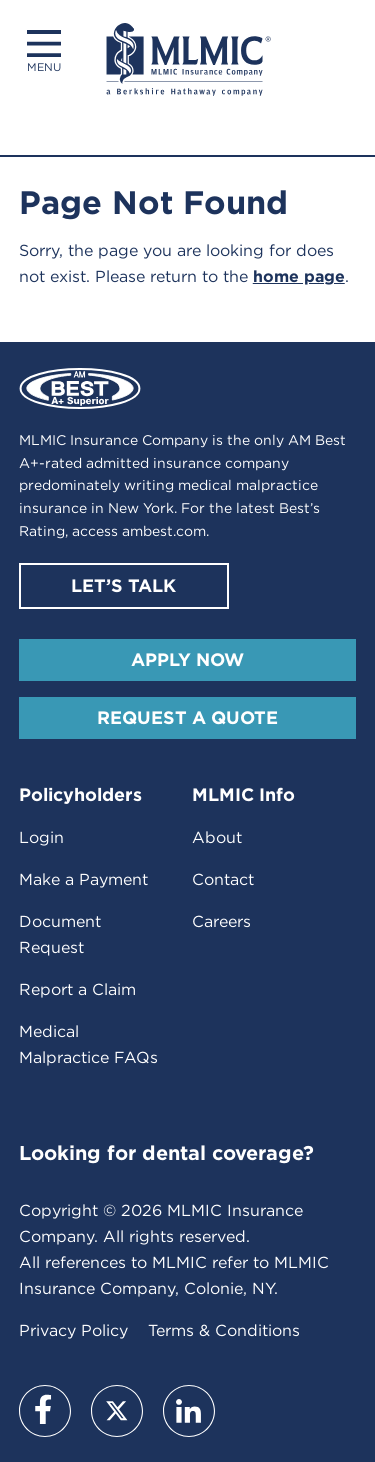 The height and width of the screenshot is (1462, 375). I want to click on home page, so click(299, 276).